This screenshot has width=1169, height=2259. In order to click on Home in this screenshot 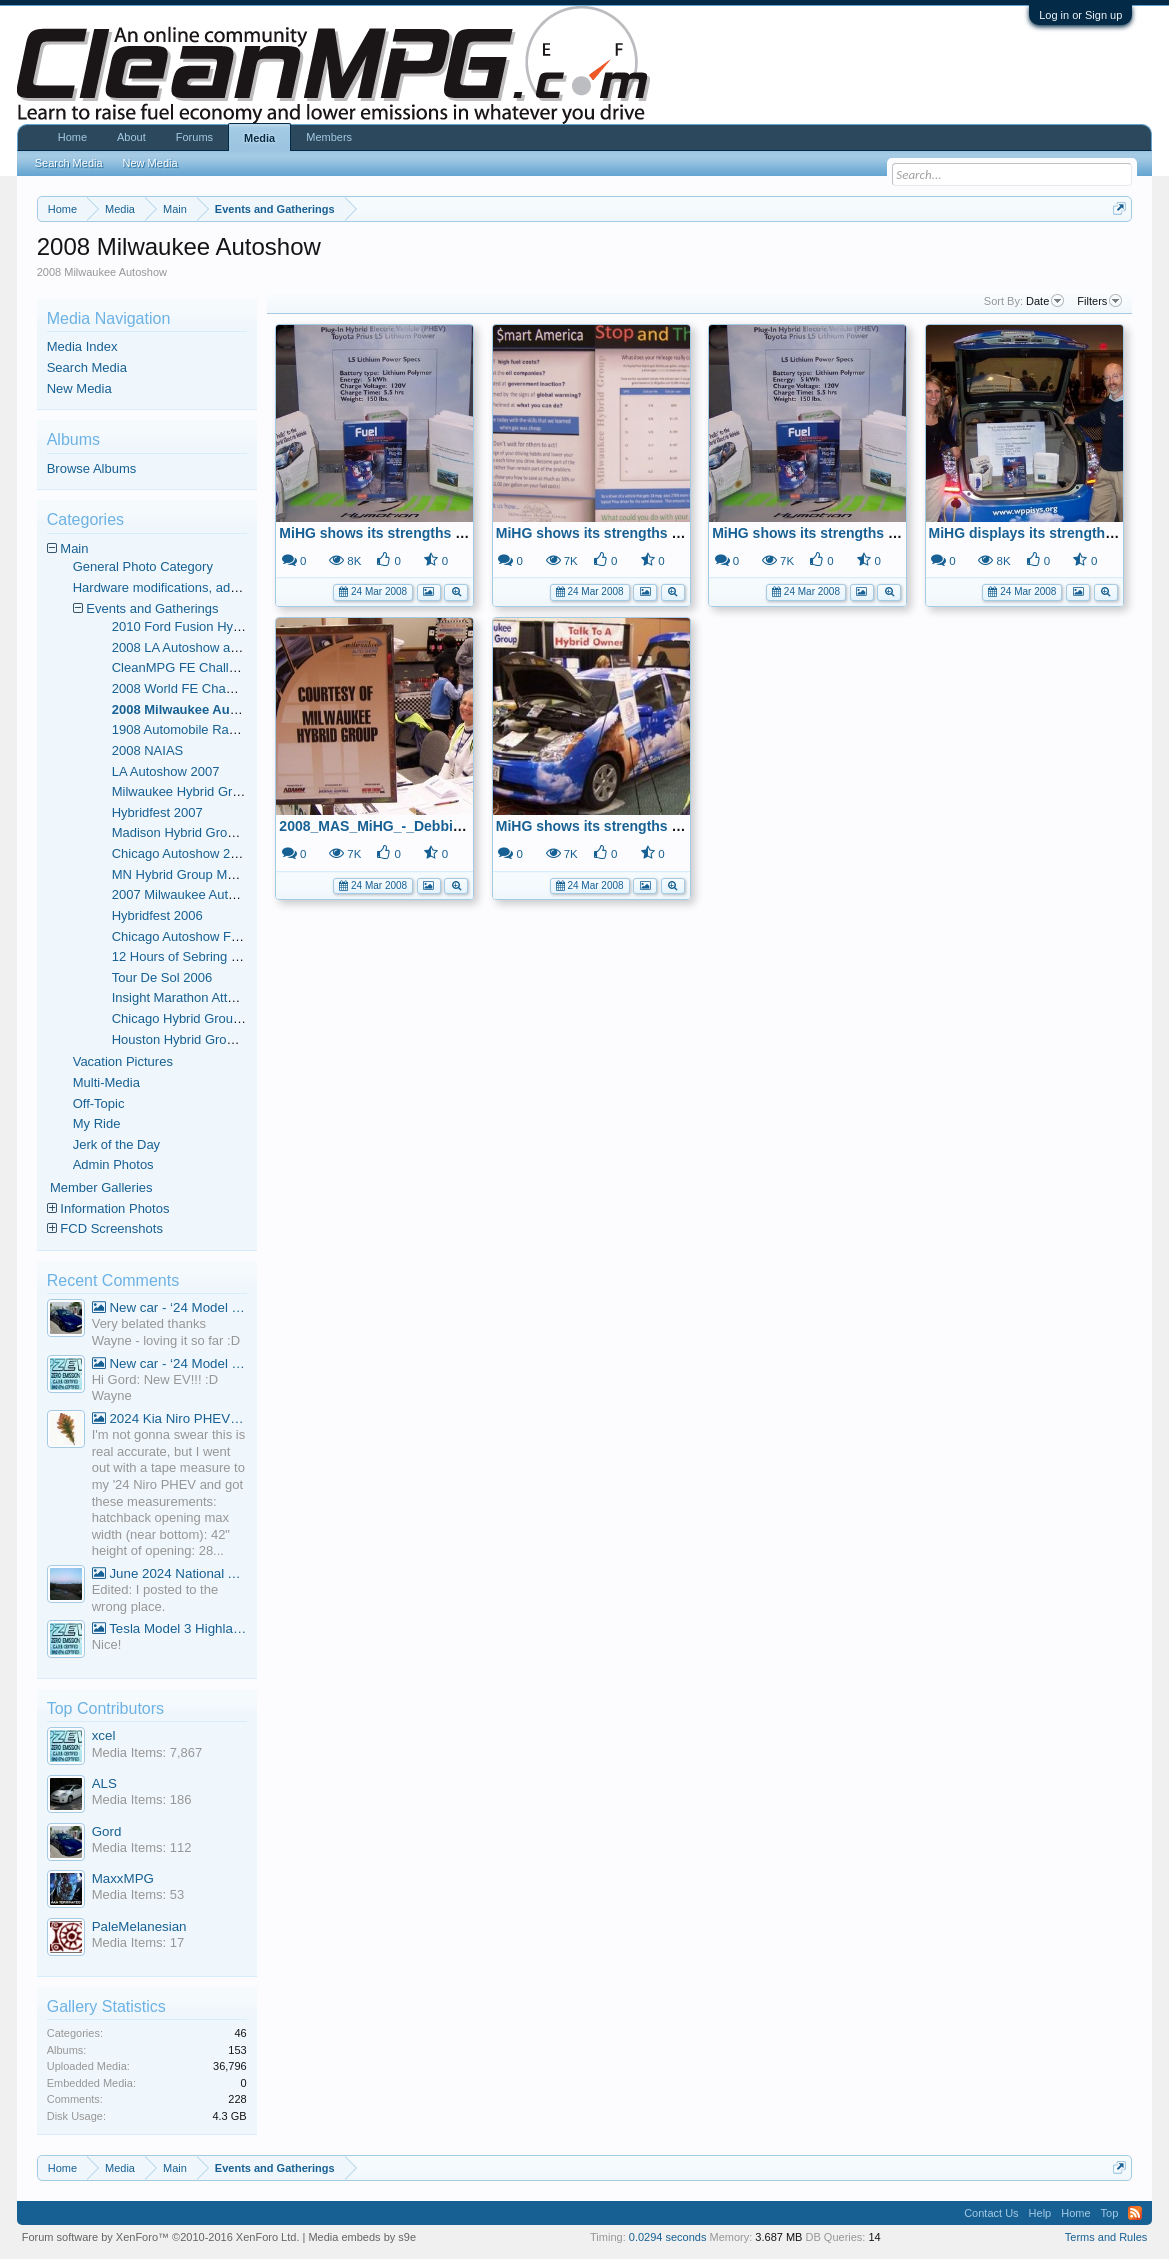, I will do `click(72, 137)`.